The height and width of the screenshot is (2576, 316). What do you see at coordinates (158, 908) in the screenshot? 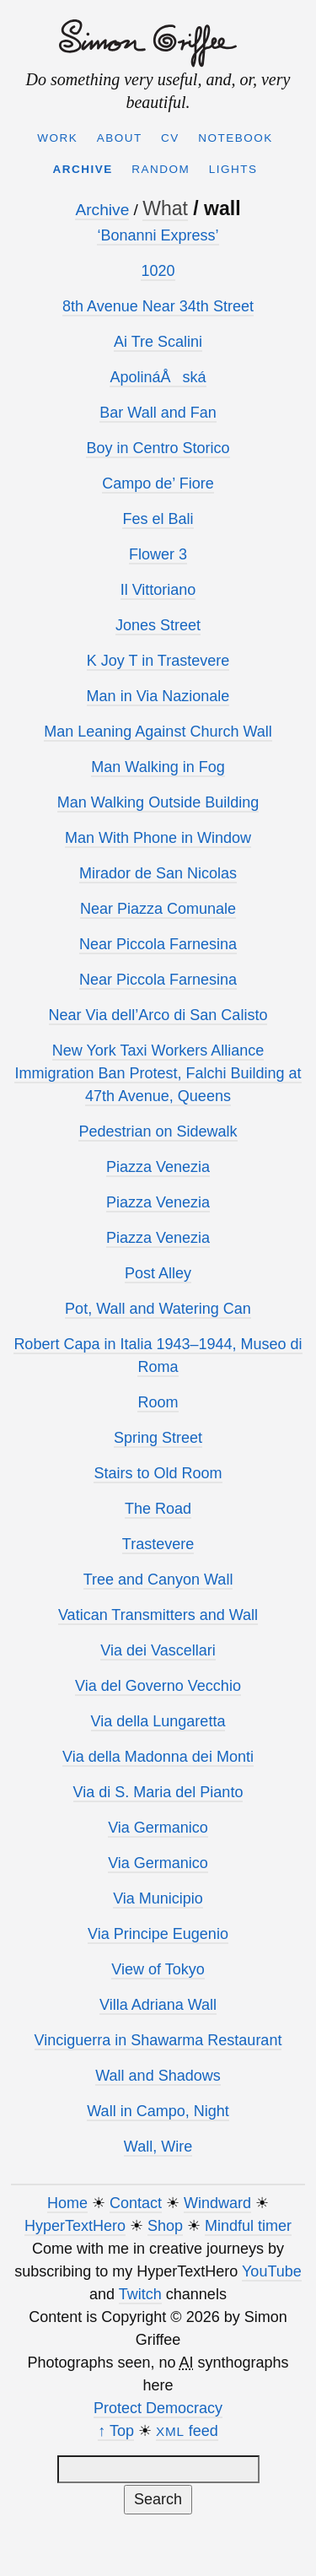
I see `Near Piazza Comunale` at bounding box center [158, 908].